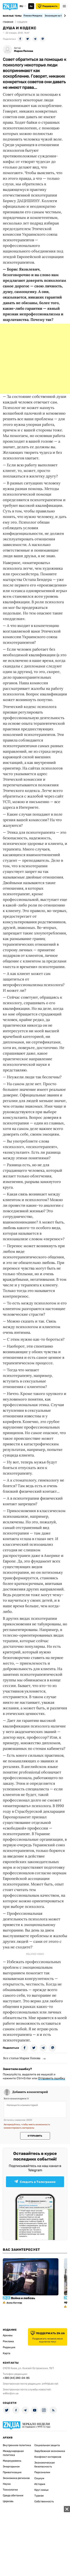  I want to click on Мария Попова, so click(23, 51).